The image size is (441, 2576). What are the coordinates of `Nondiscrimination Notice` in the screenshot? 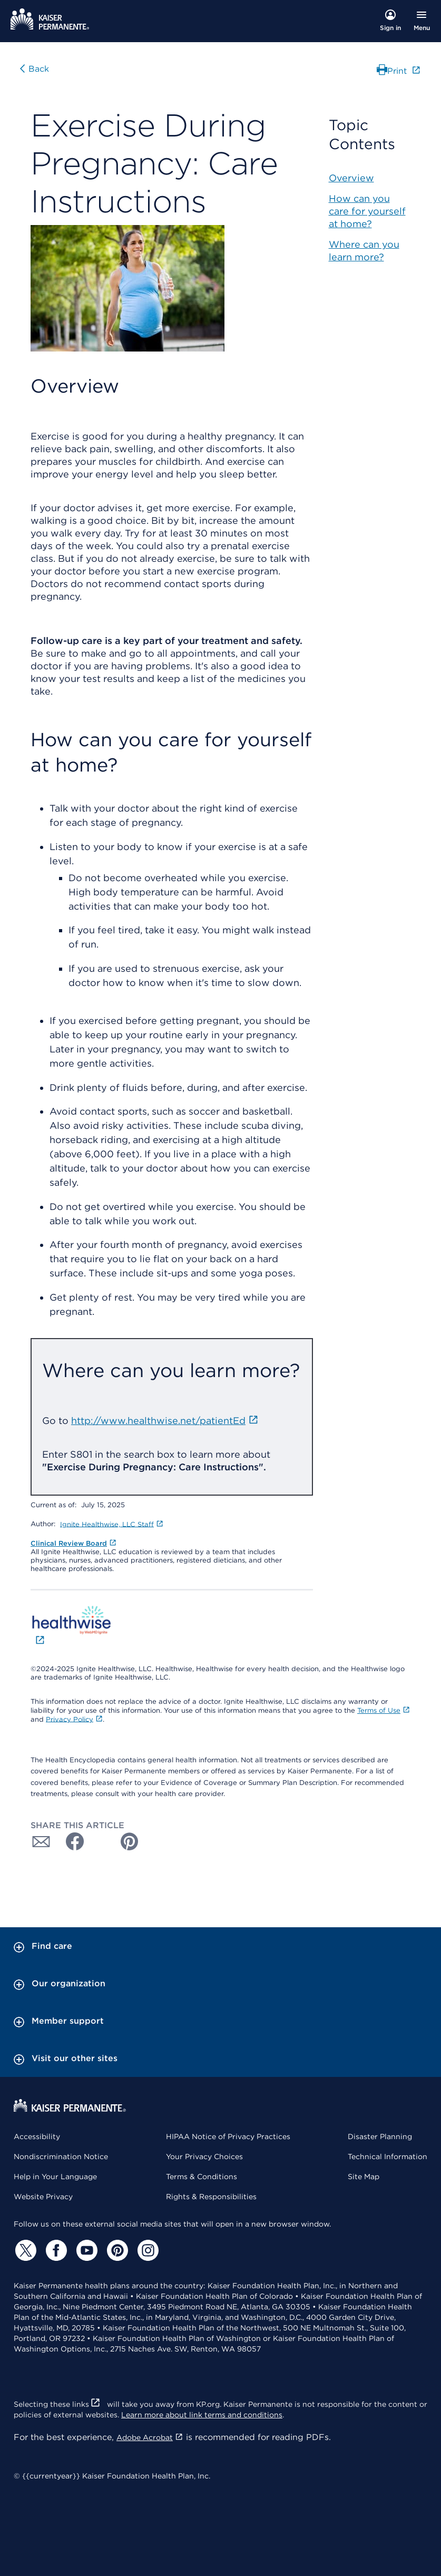 It's located at (61, 2156).